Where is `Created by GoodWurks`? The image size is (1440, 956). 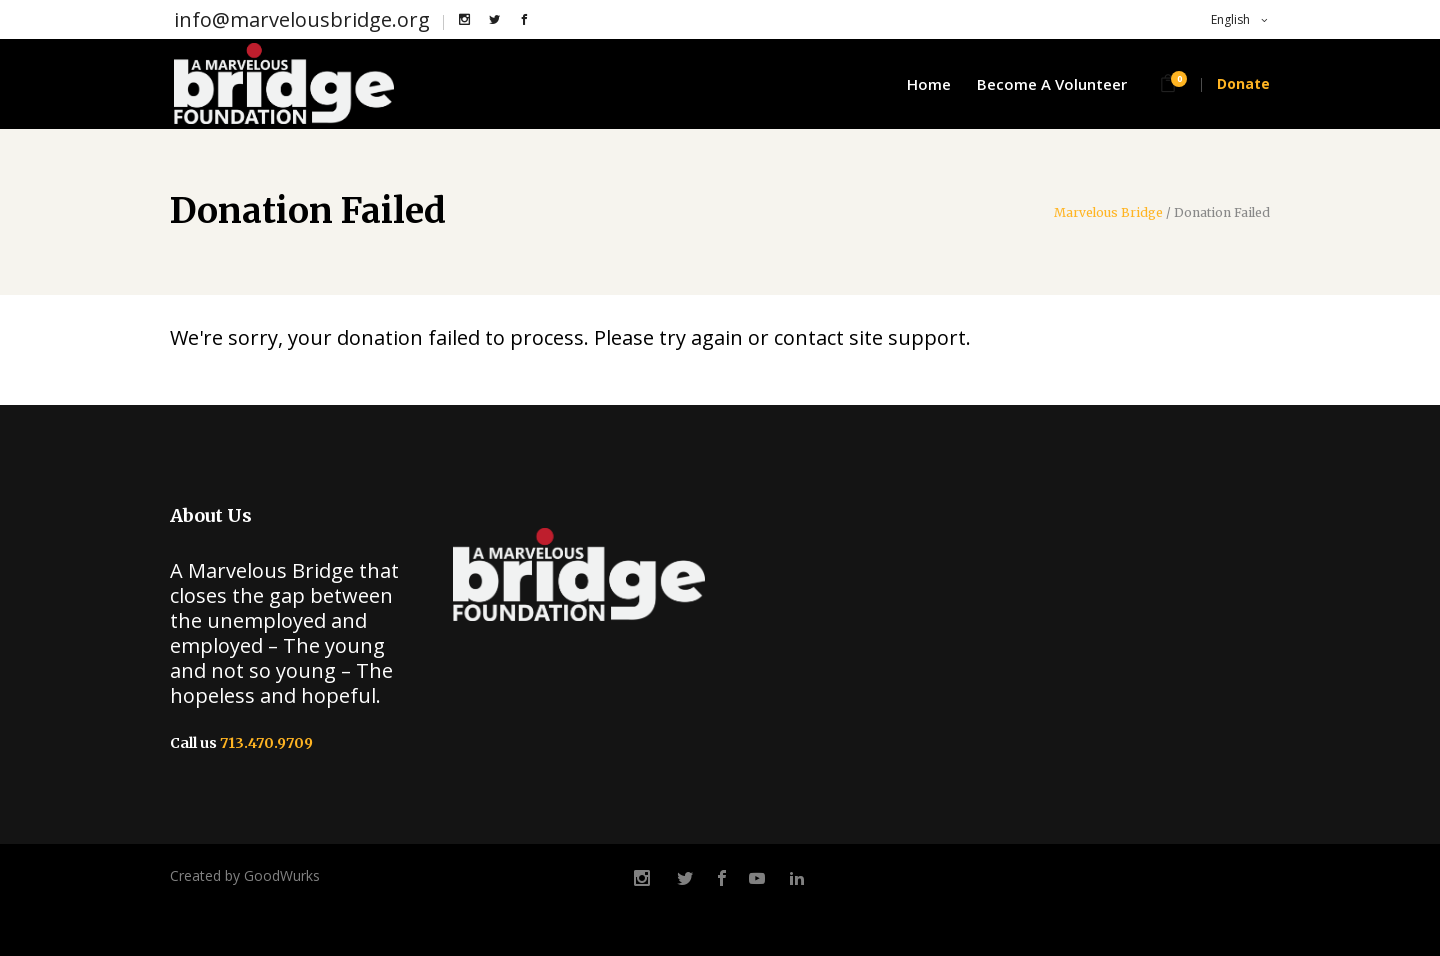
Created by GoodWurks is located at coordinates (245, 875).